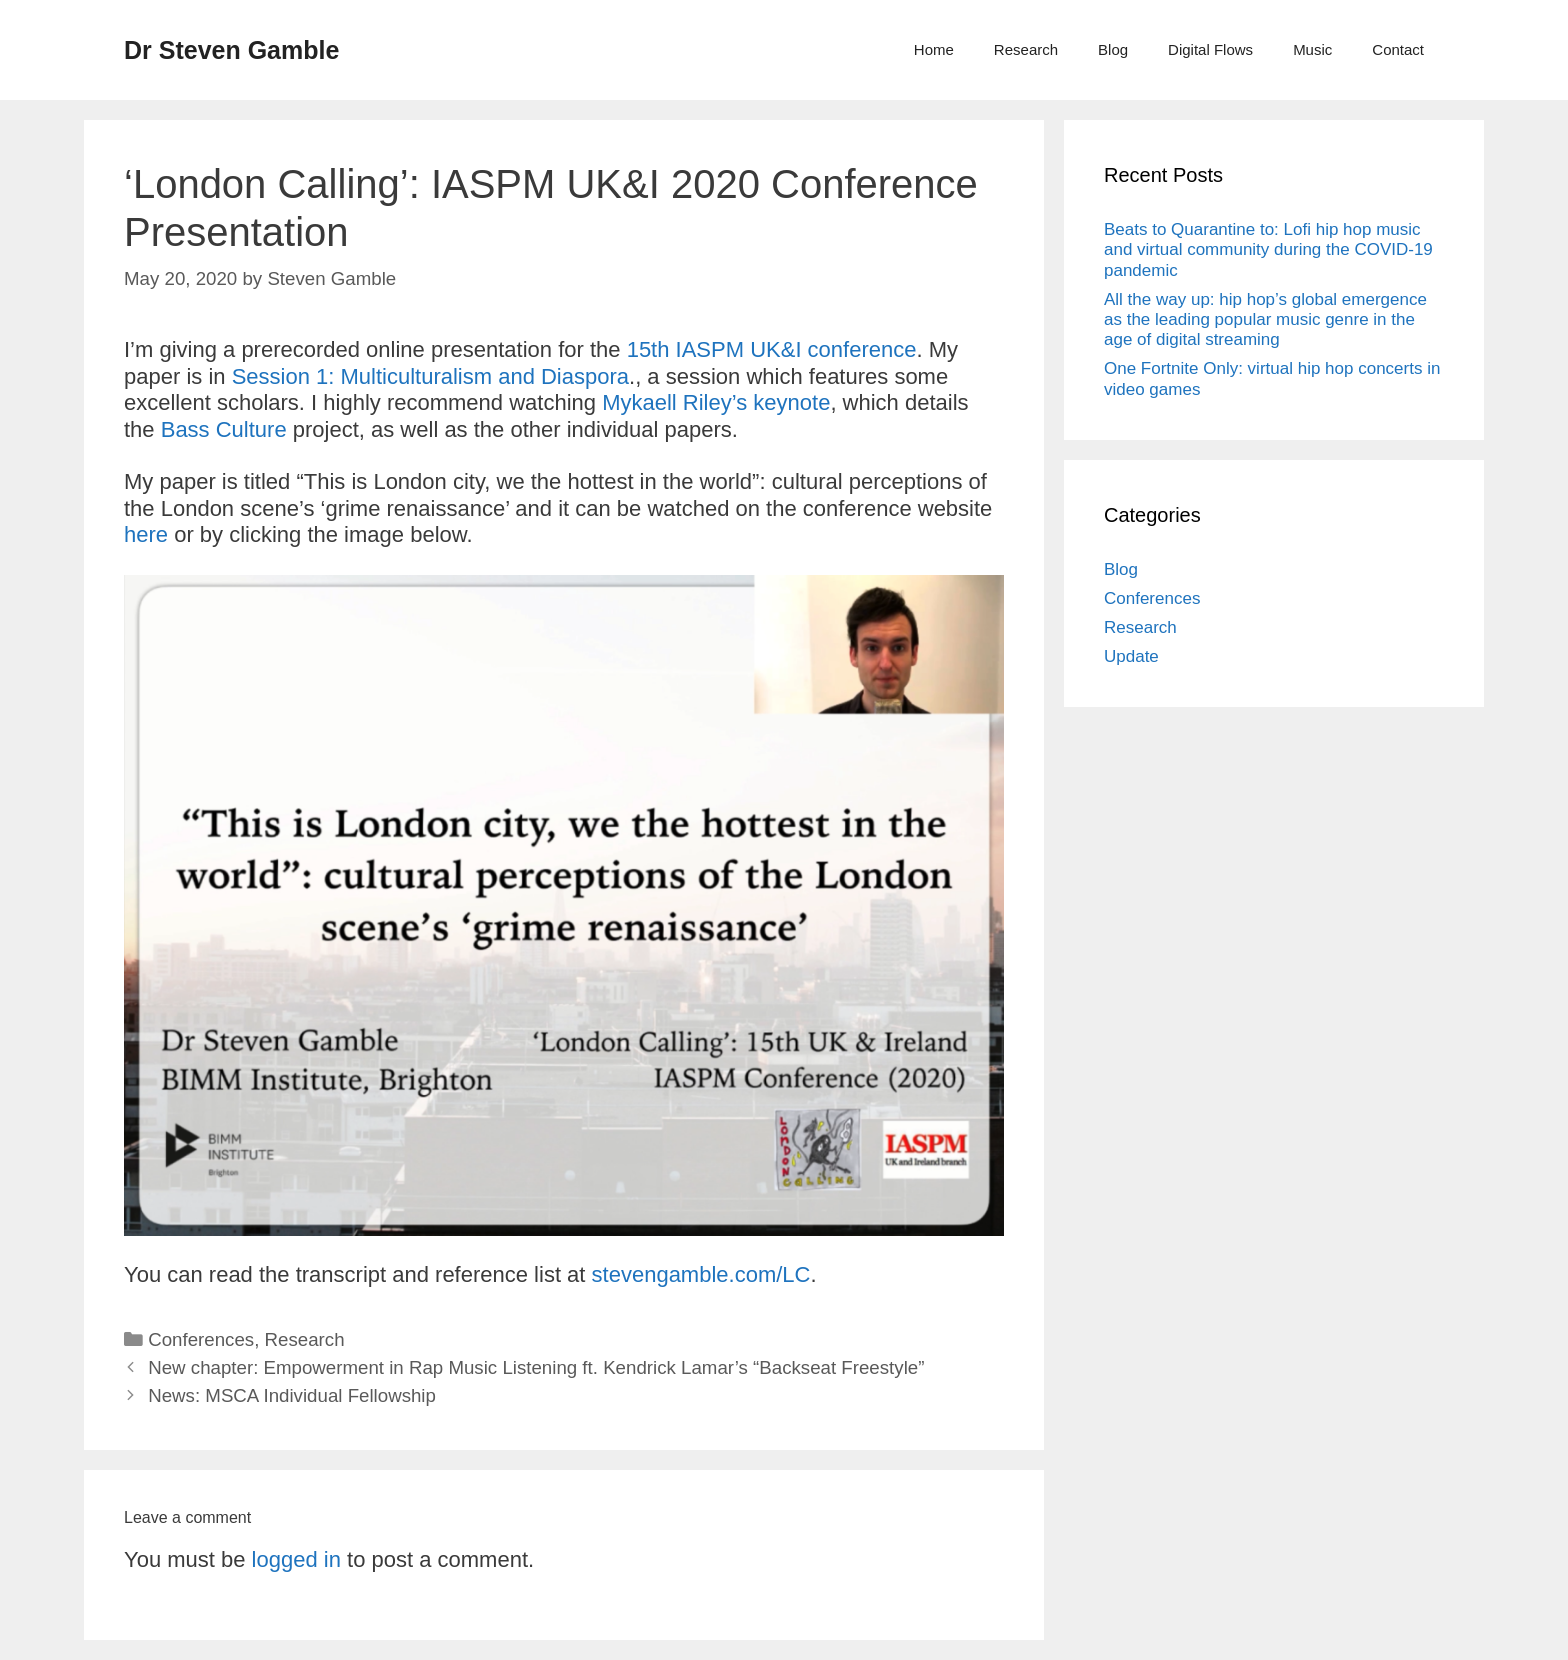 This screenshot has height=1660, width=1568. Describe the element at coordinates (1131, 656) in the screenshot. I see `Update` at that location.